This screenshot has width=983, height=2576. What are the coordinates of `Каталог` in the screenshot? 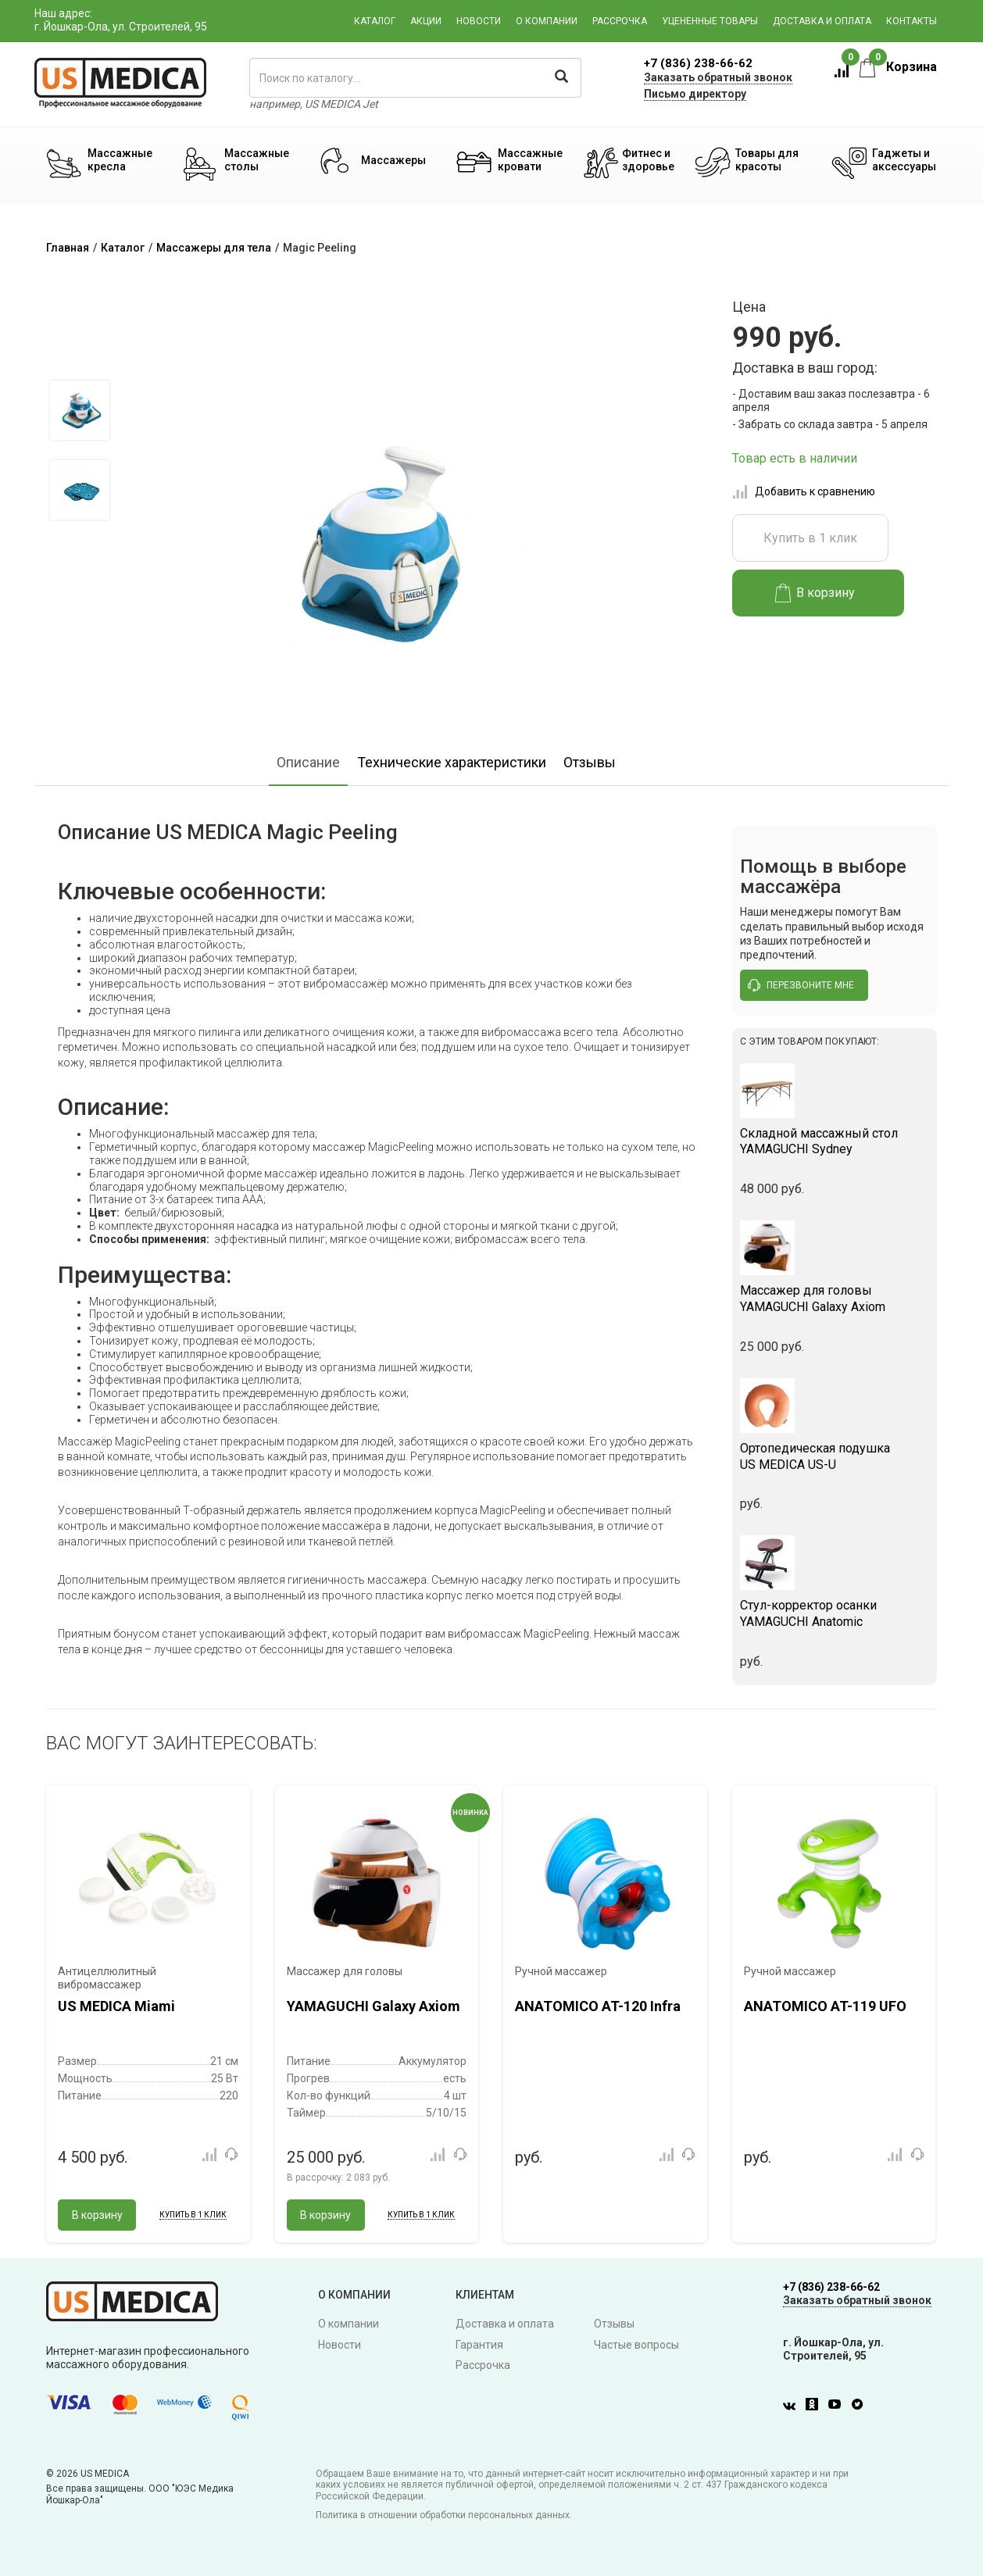 It's located at (374, 21).